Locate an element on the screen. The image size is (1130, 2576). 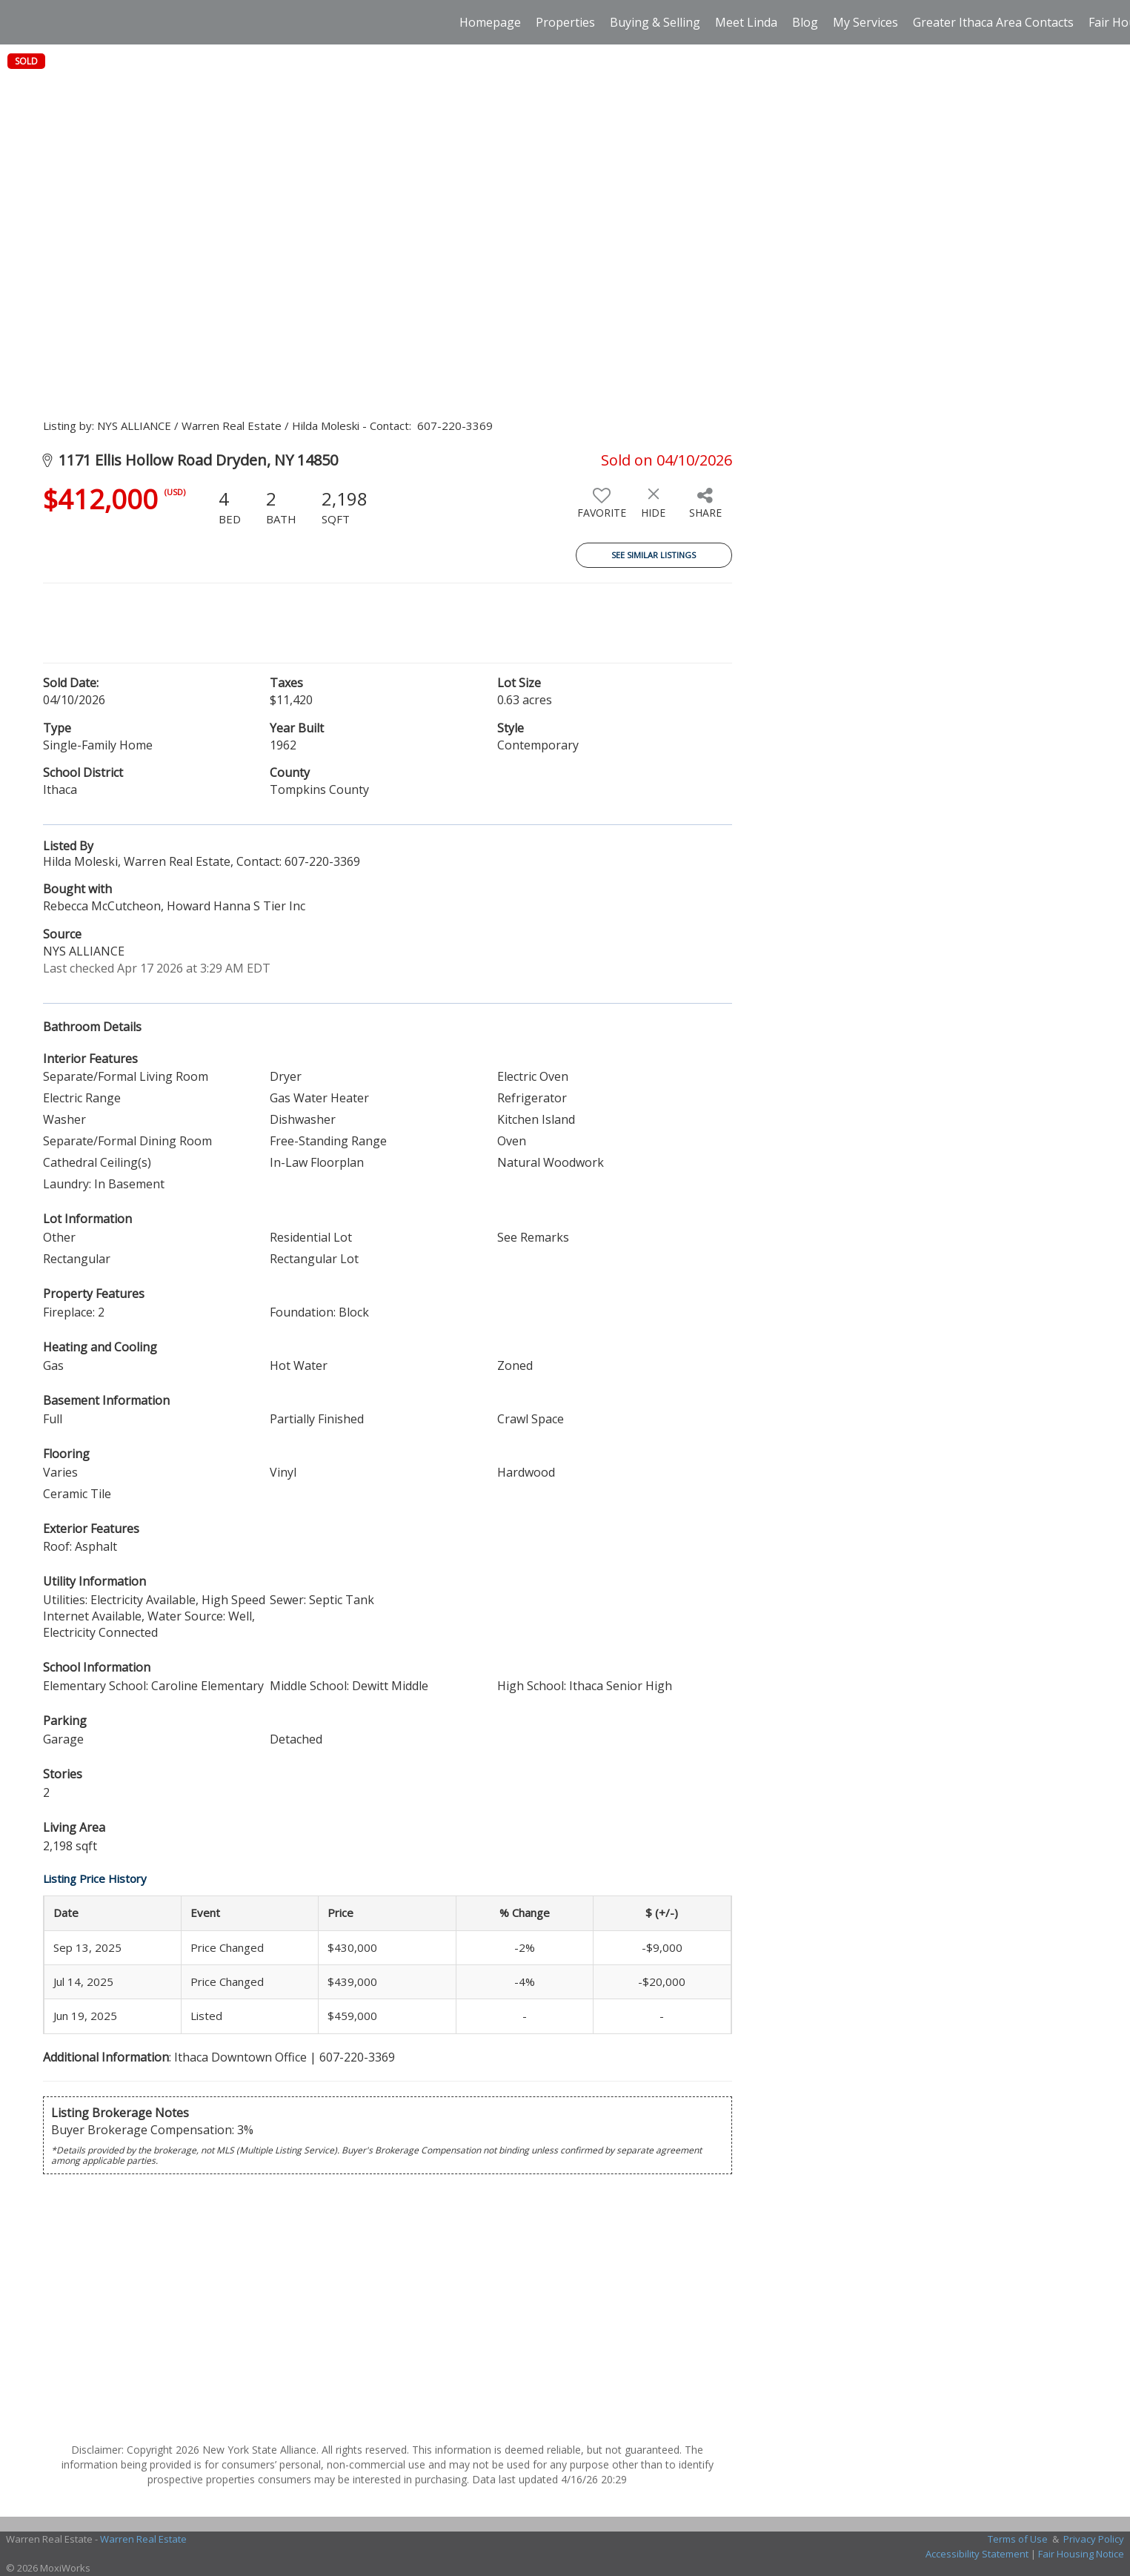
Meet Linda is located at coordinates (746, 22).